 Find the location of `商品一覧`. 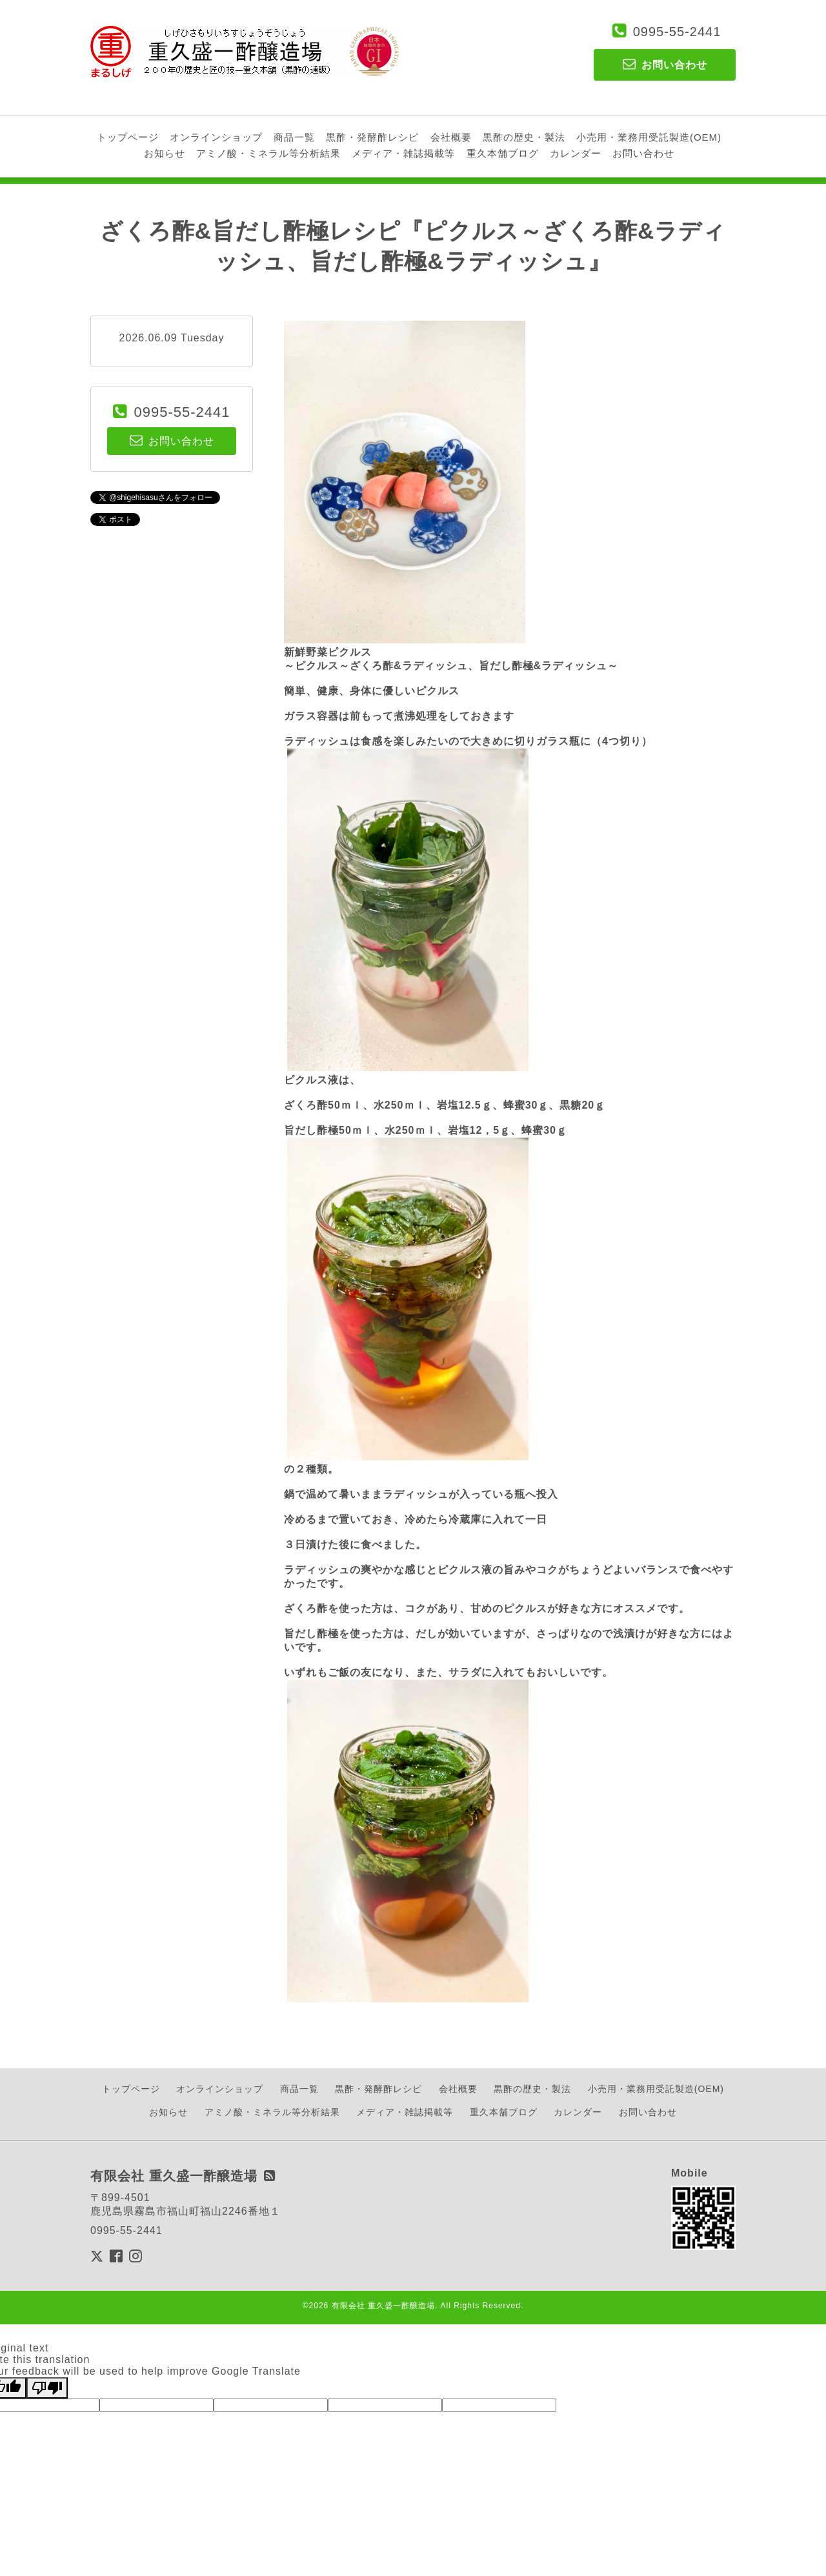

商品一覧 is located at coordinates (294, 137).